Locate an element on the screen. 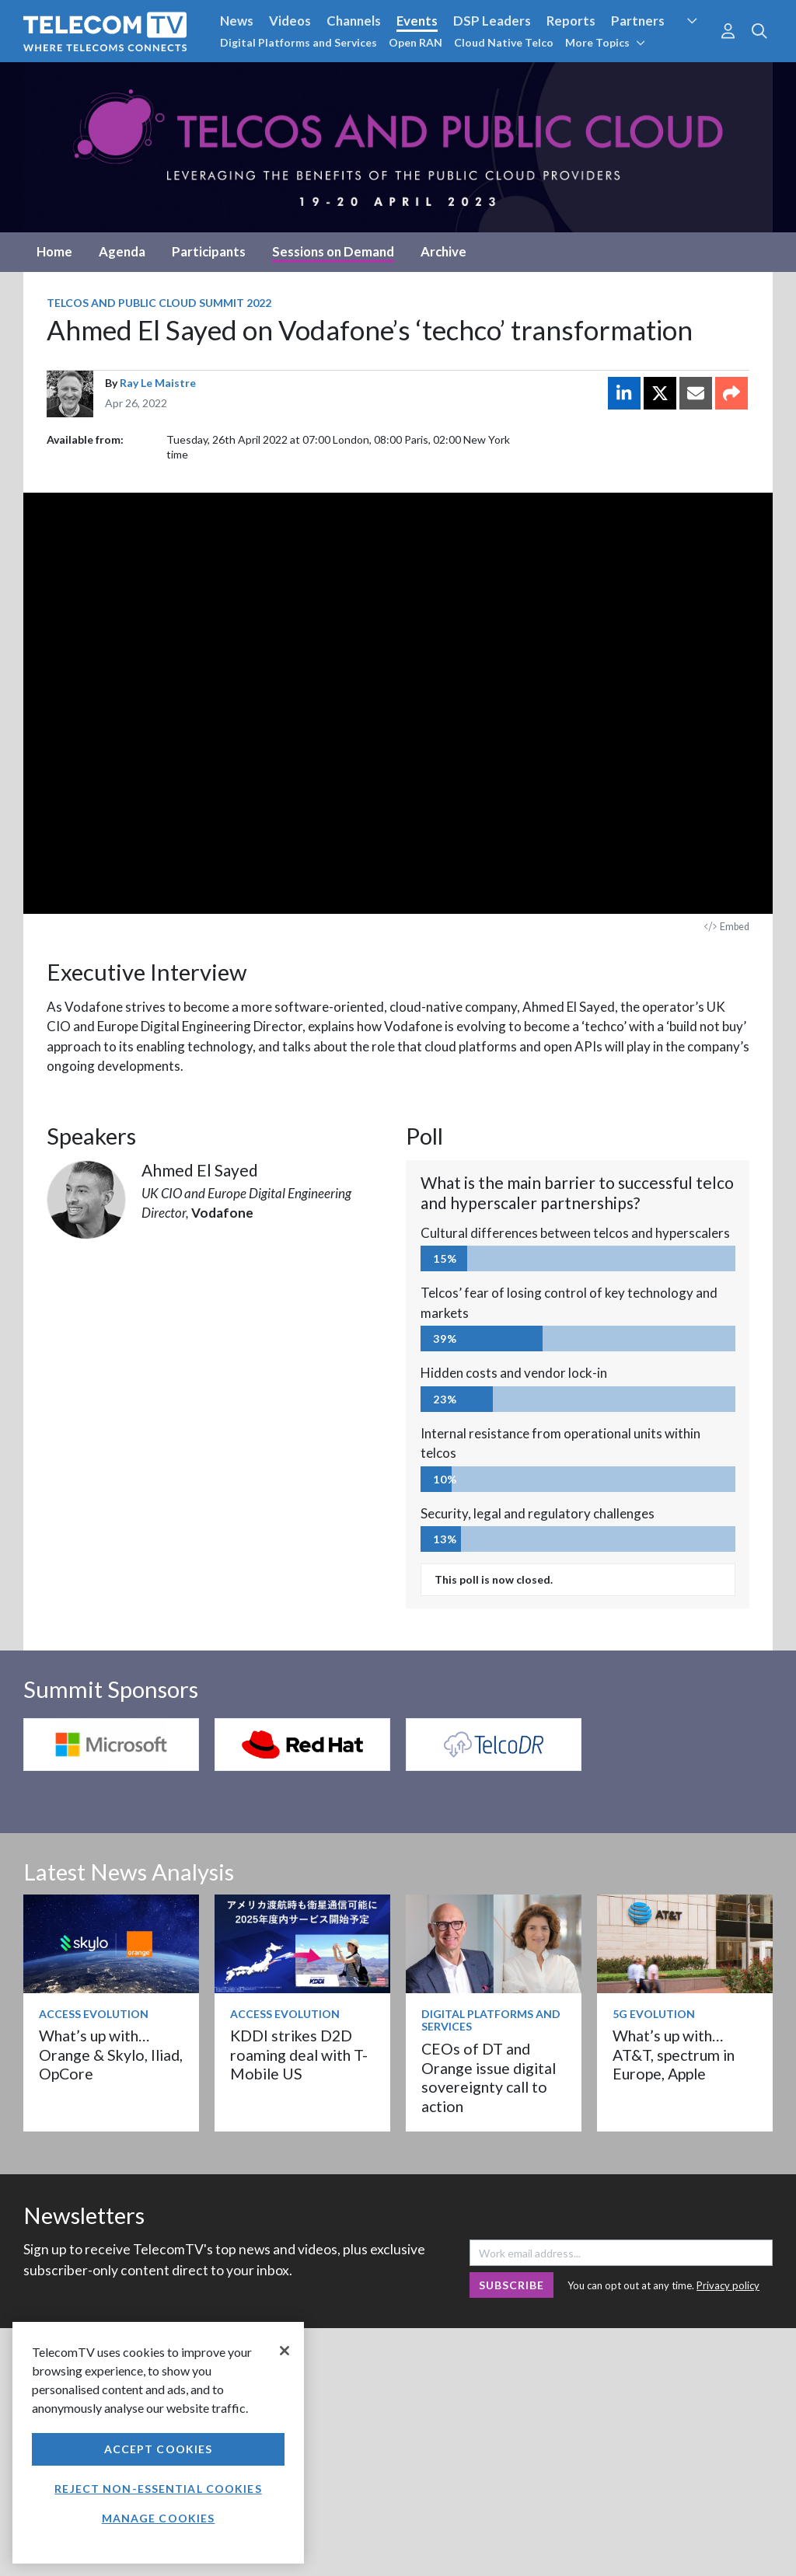  CEOs of DT and Orange issue digital sovereignty call to action is located at coordinates (488, 2077).